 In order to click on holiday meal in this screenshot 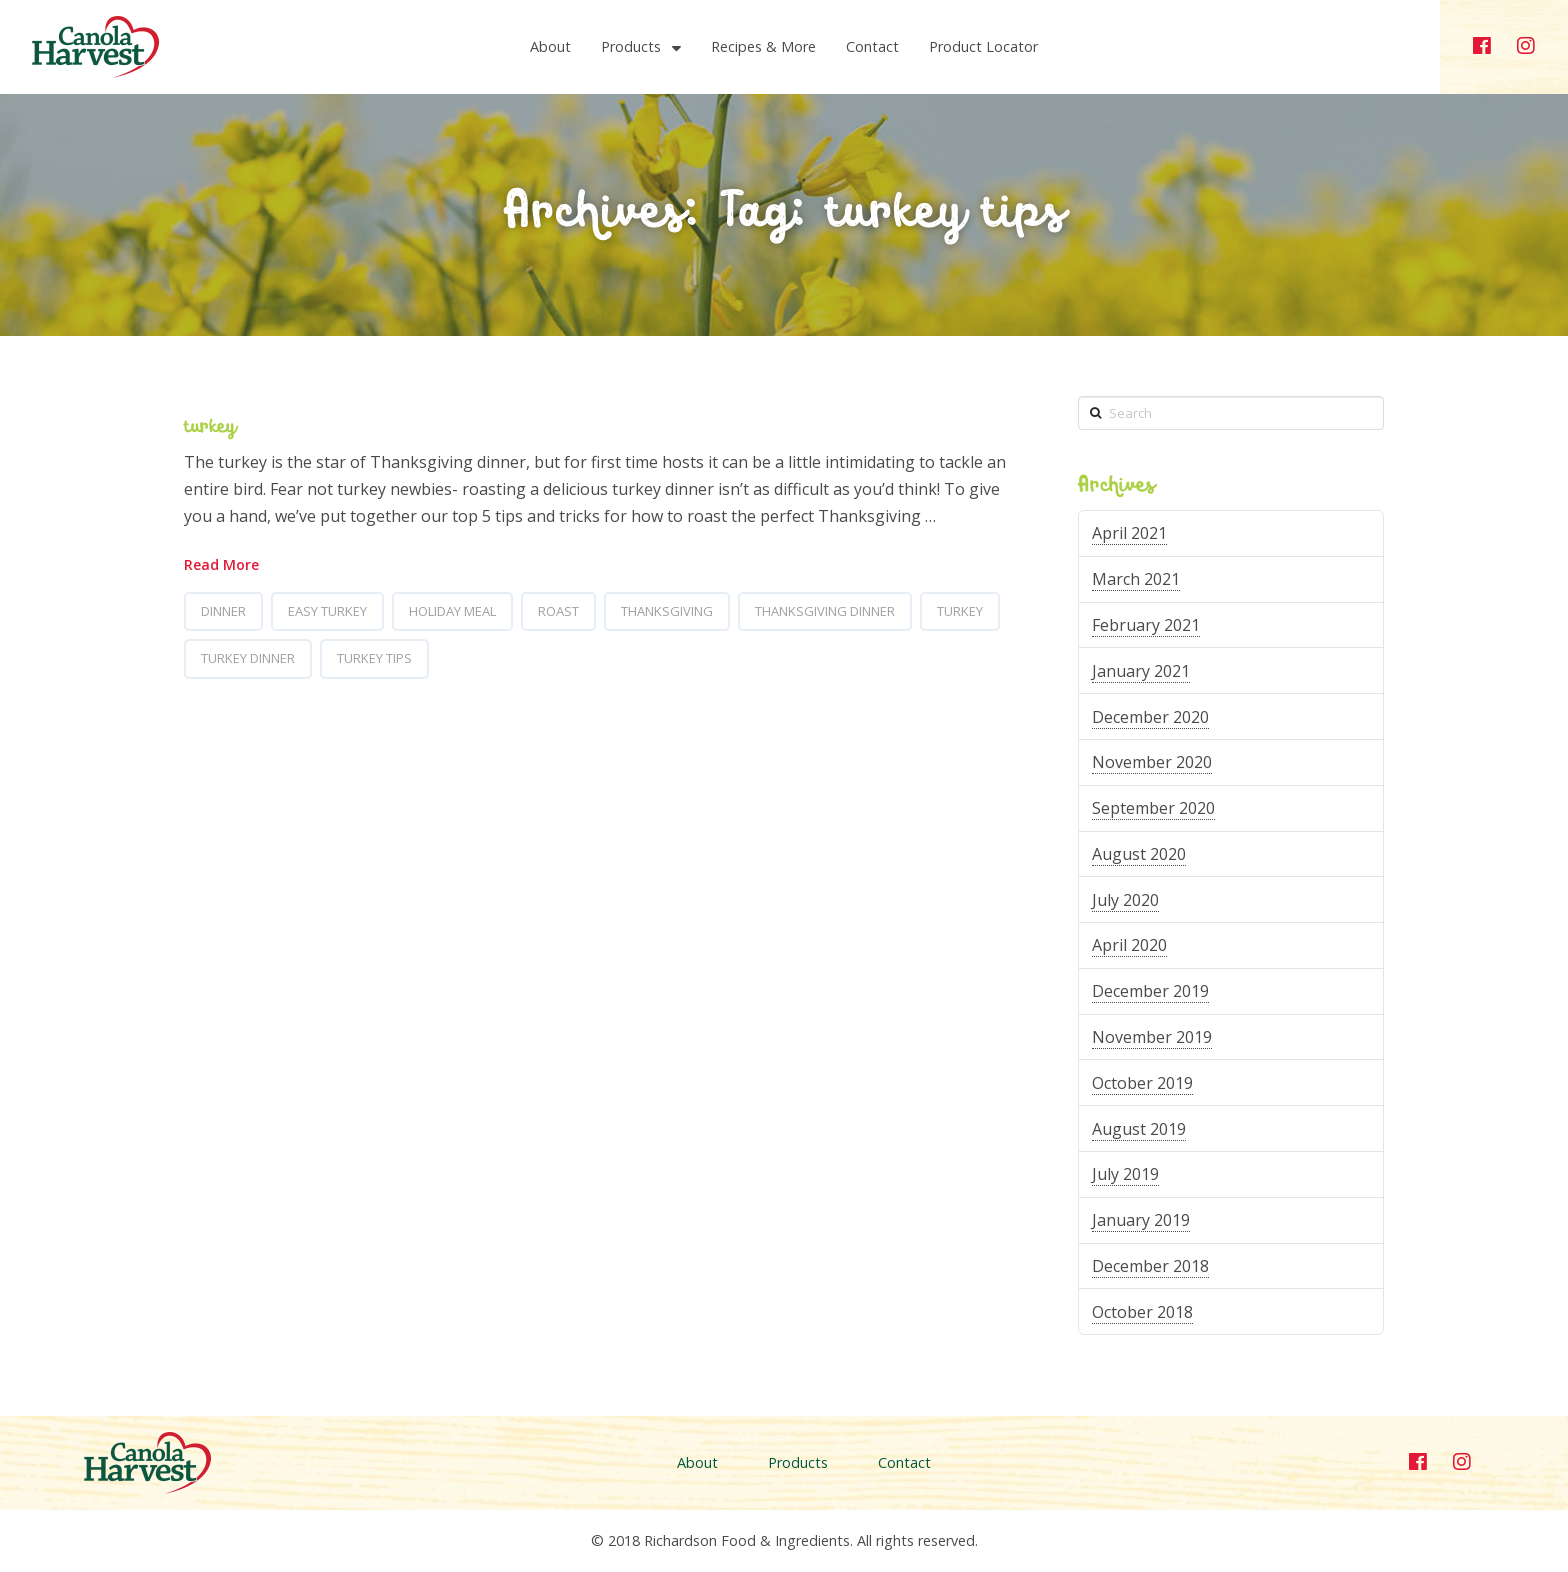, I will do `click(452, 611)`.